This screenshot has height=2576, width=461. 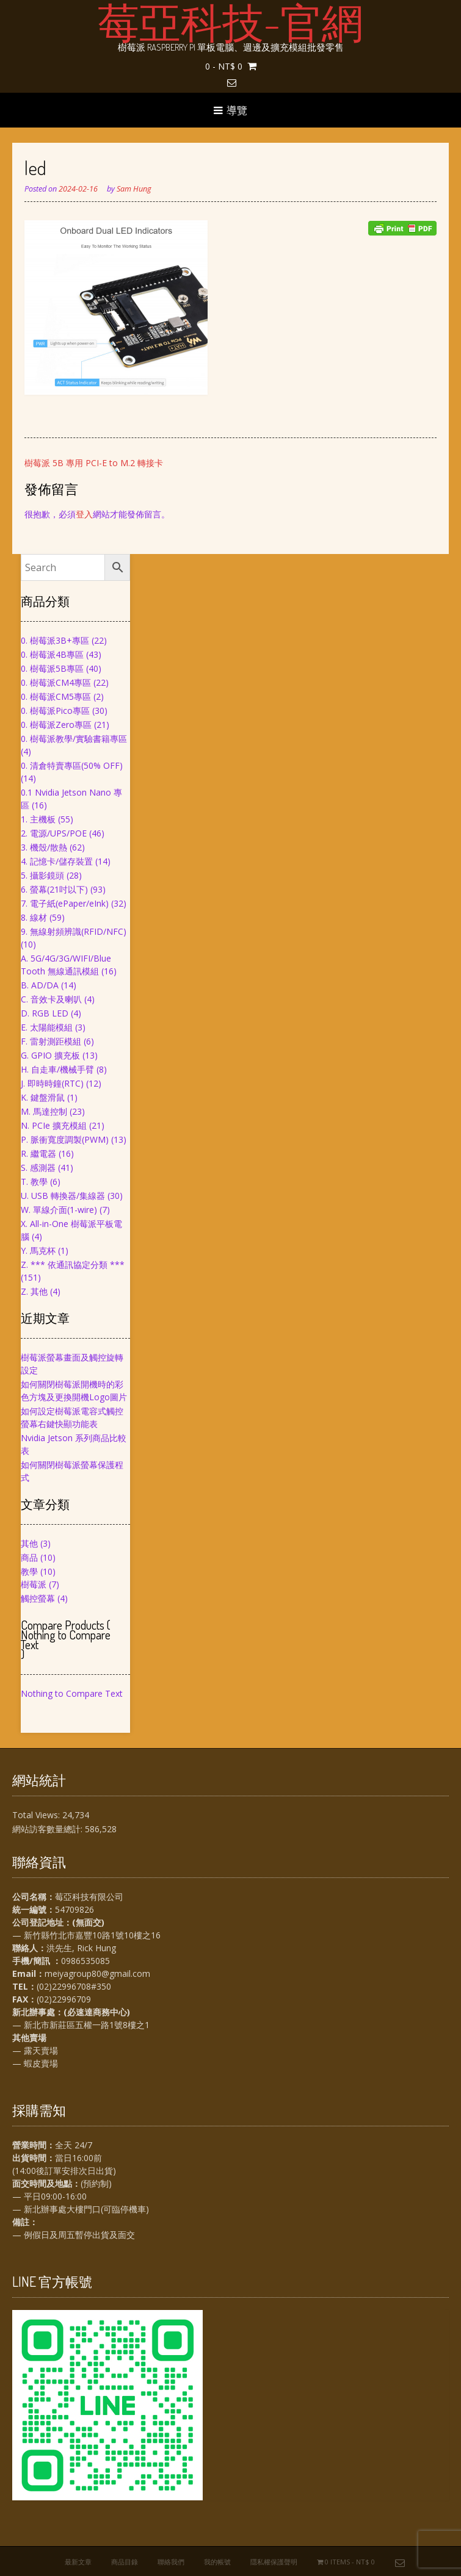 What do you see at coordinates (38, 1153) in the screenshot?
I see `R. 繼電器` at bounding box center [38, 1153].